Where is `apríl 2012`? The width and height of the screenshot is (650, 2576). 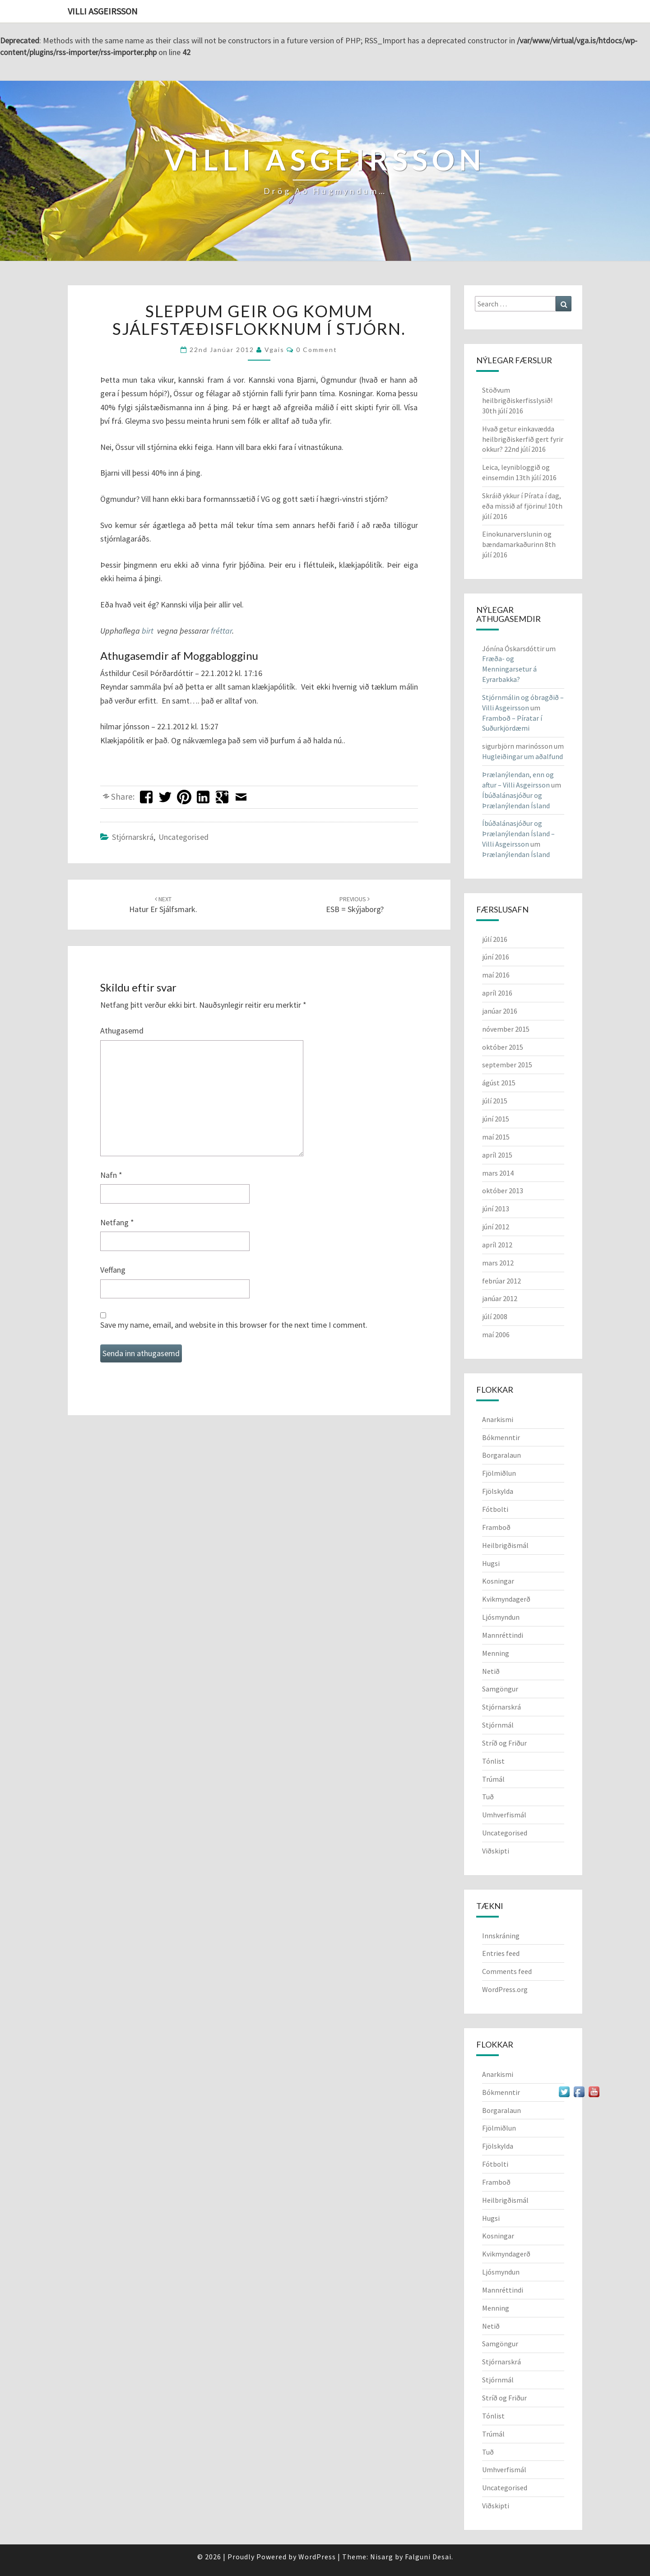
apríl 2012 is located at coordinates (497, 1244).